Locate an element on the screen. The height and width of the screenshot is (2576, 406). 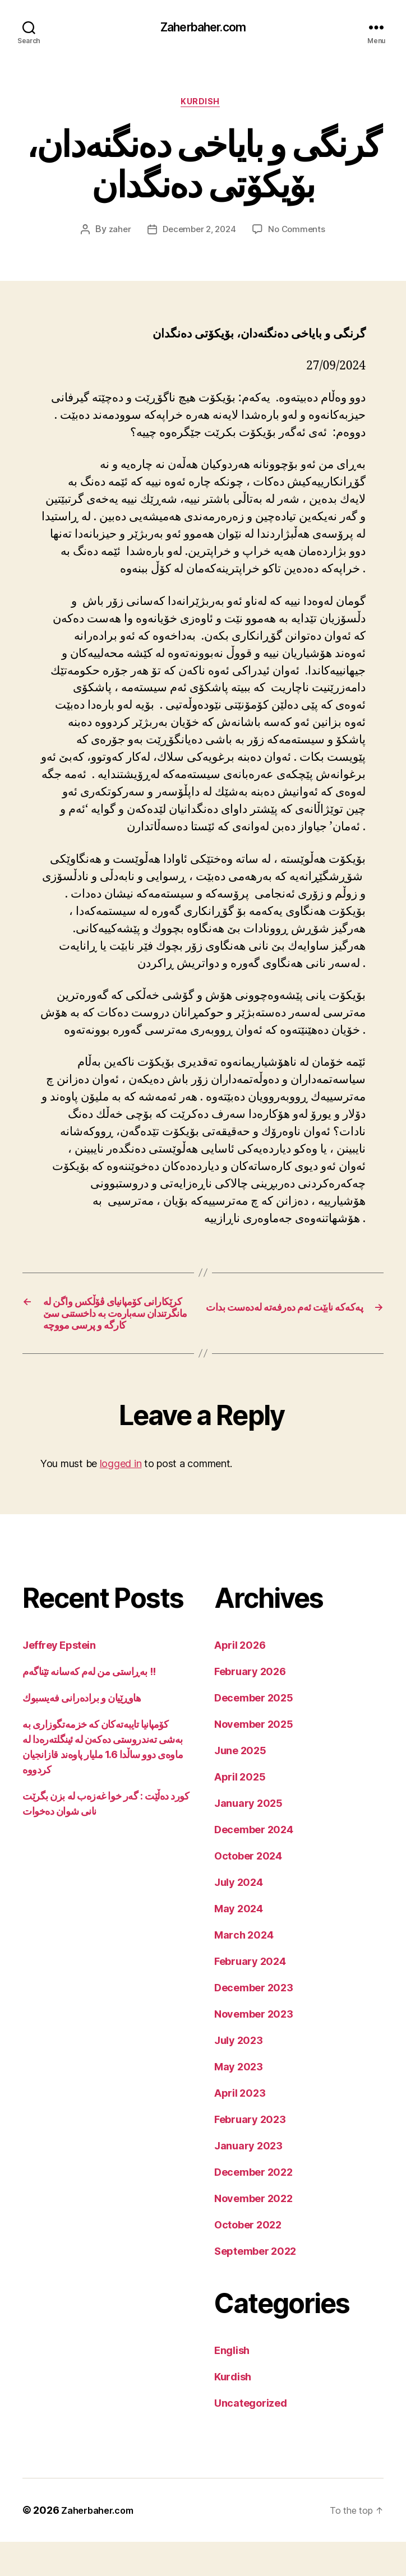
July 2024 is located at coordinates (238, 1916).